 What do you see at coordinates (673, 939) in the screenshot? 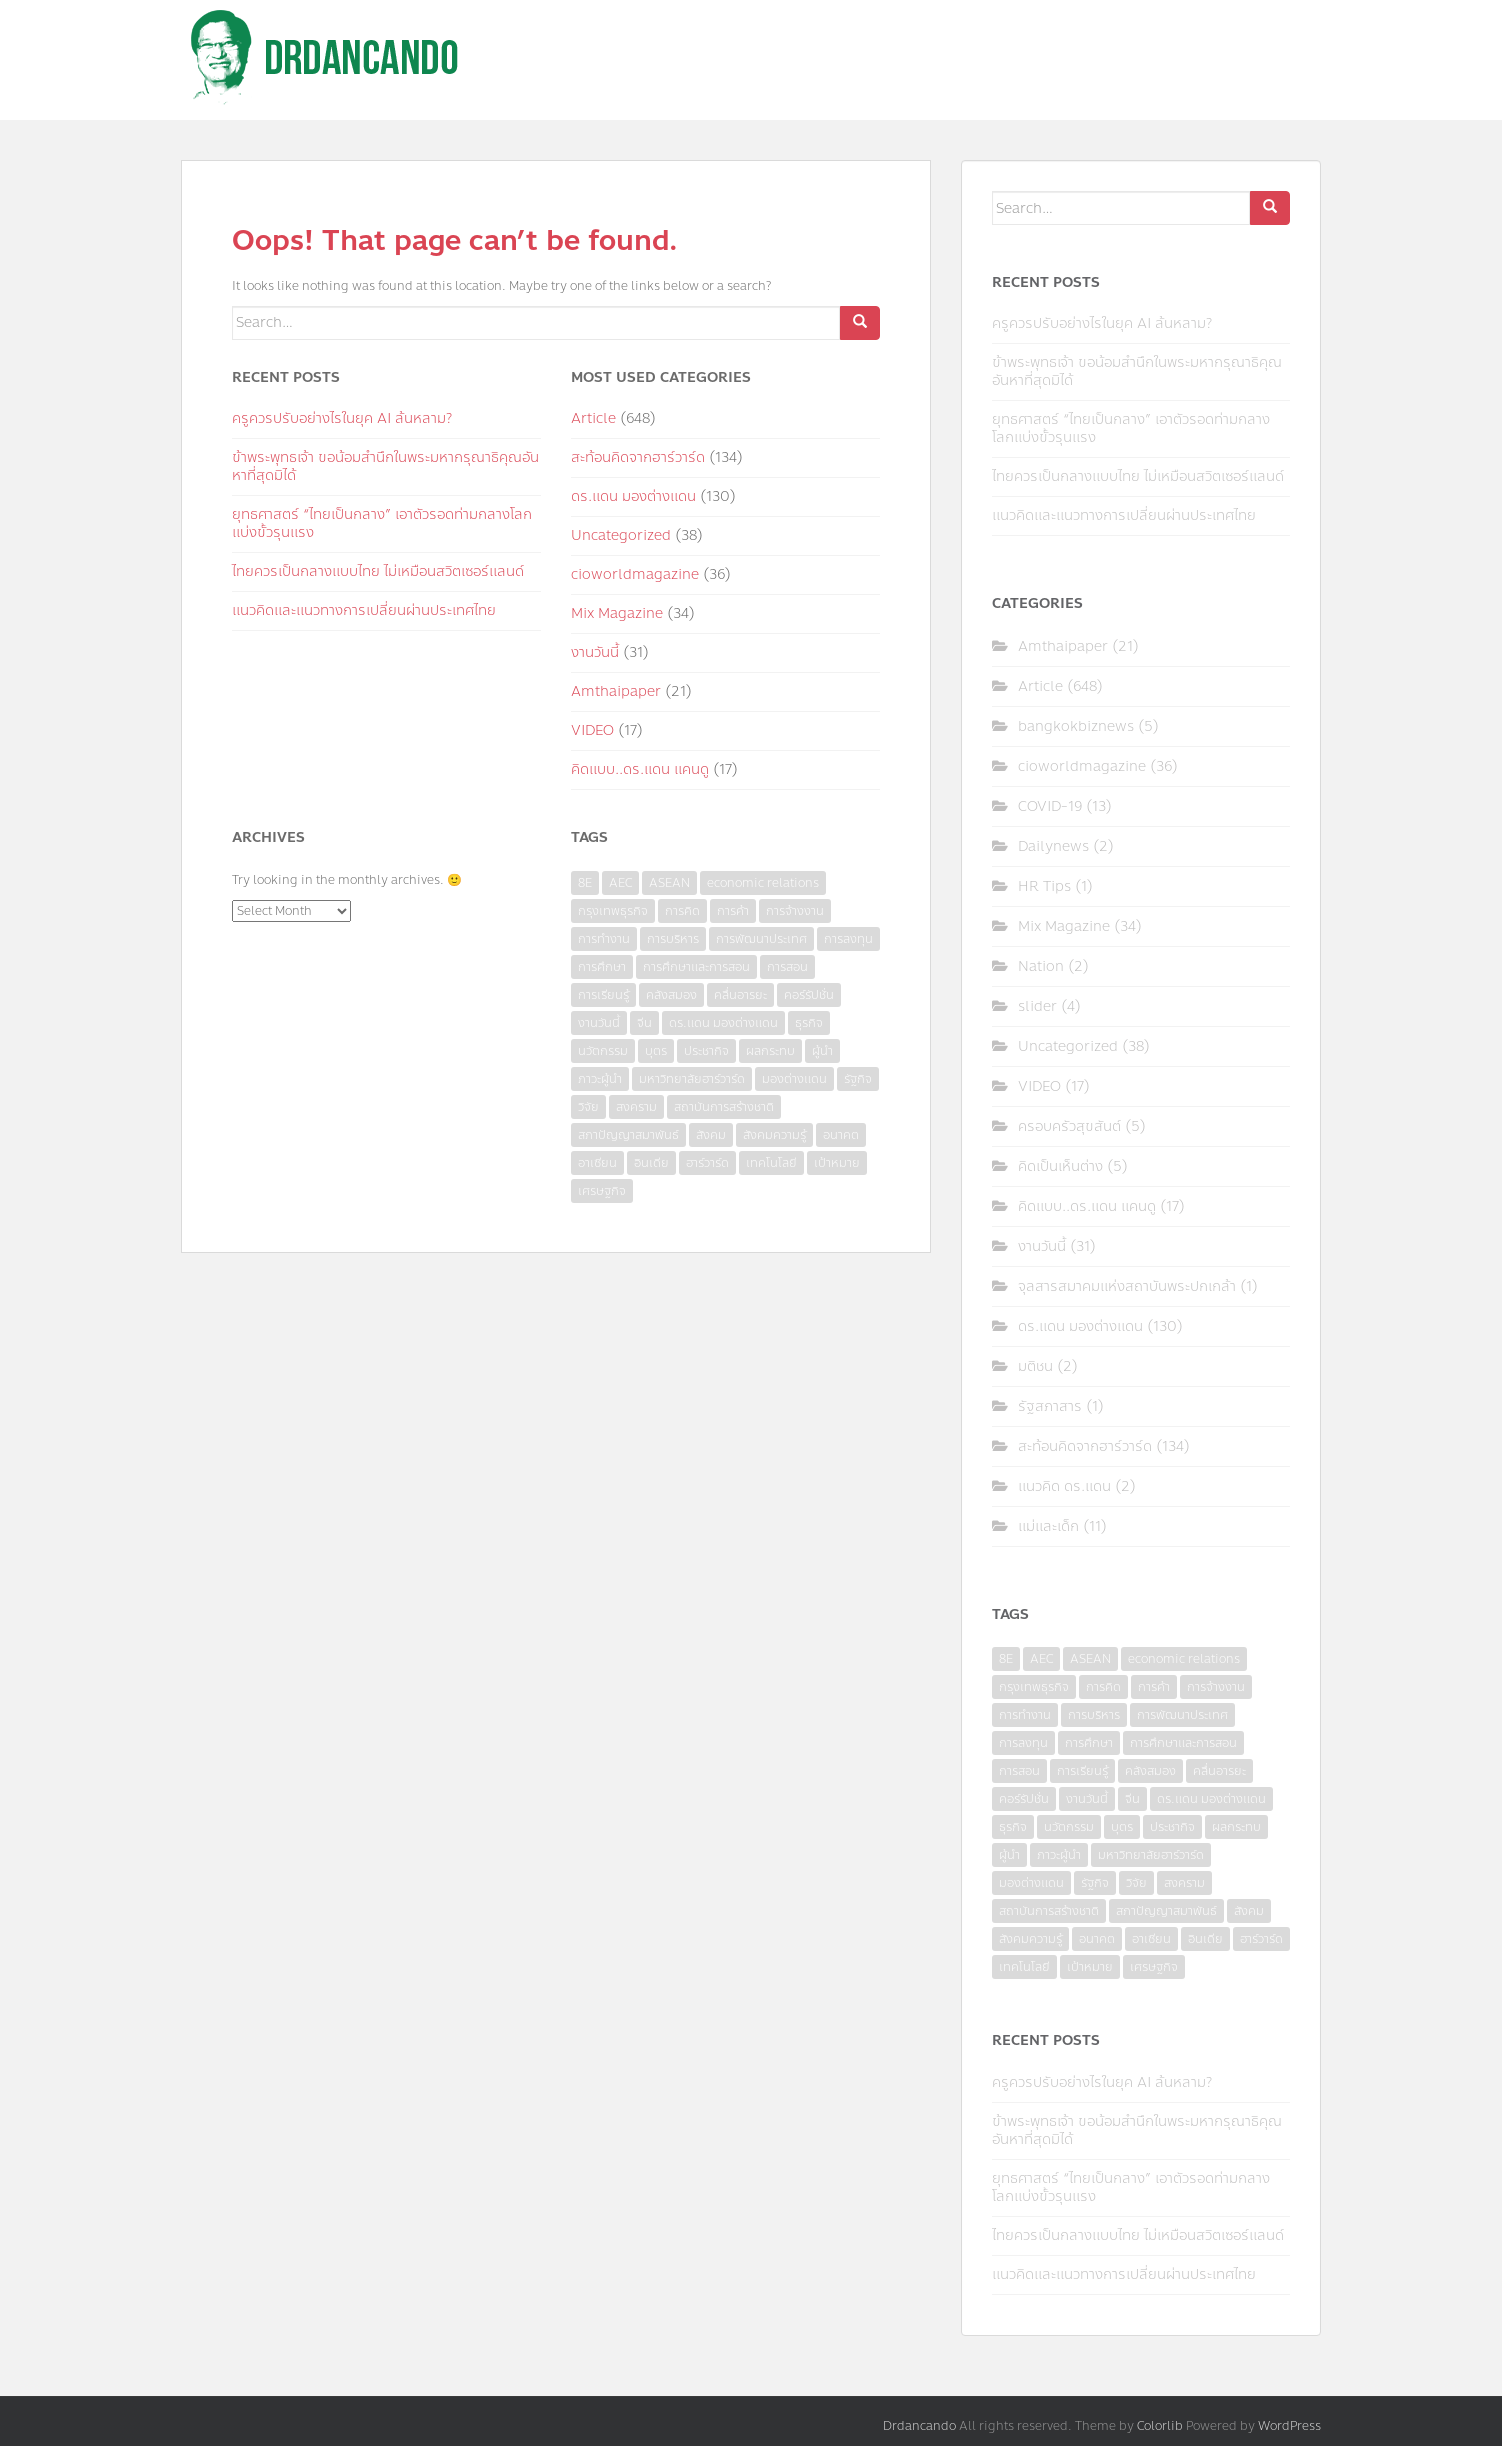
I see `การบริหาร [การบริหาร (7 items)]` at bounding box center [673, 939].